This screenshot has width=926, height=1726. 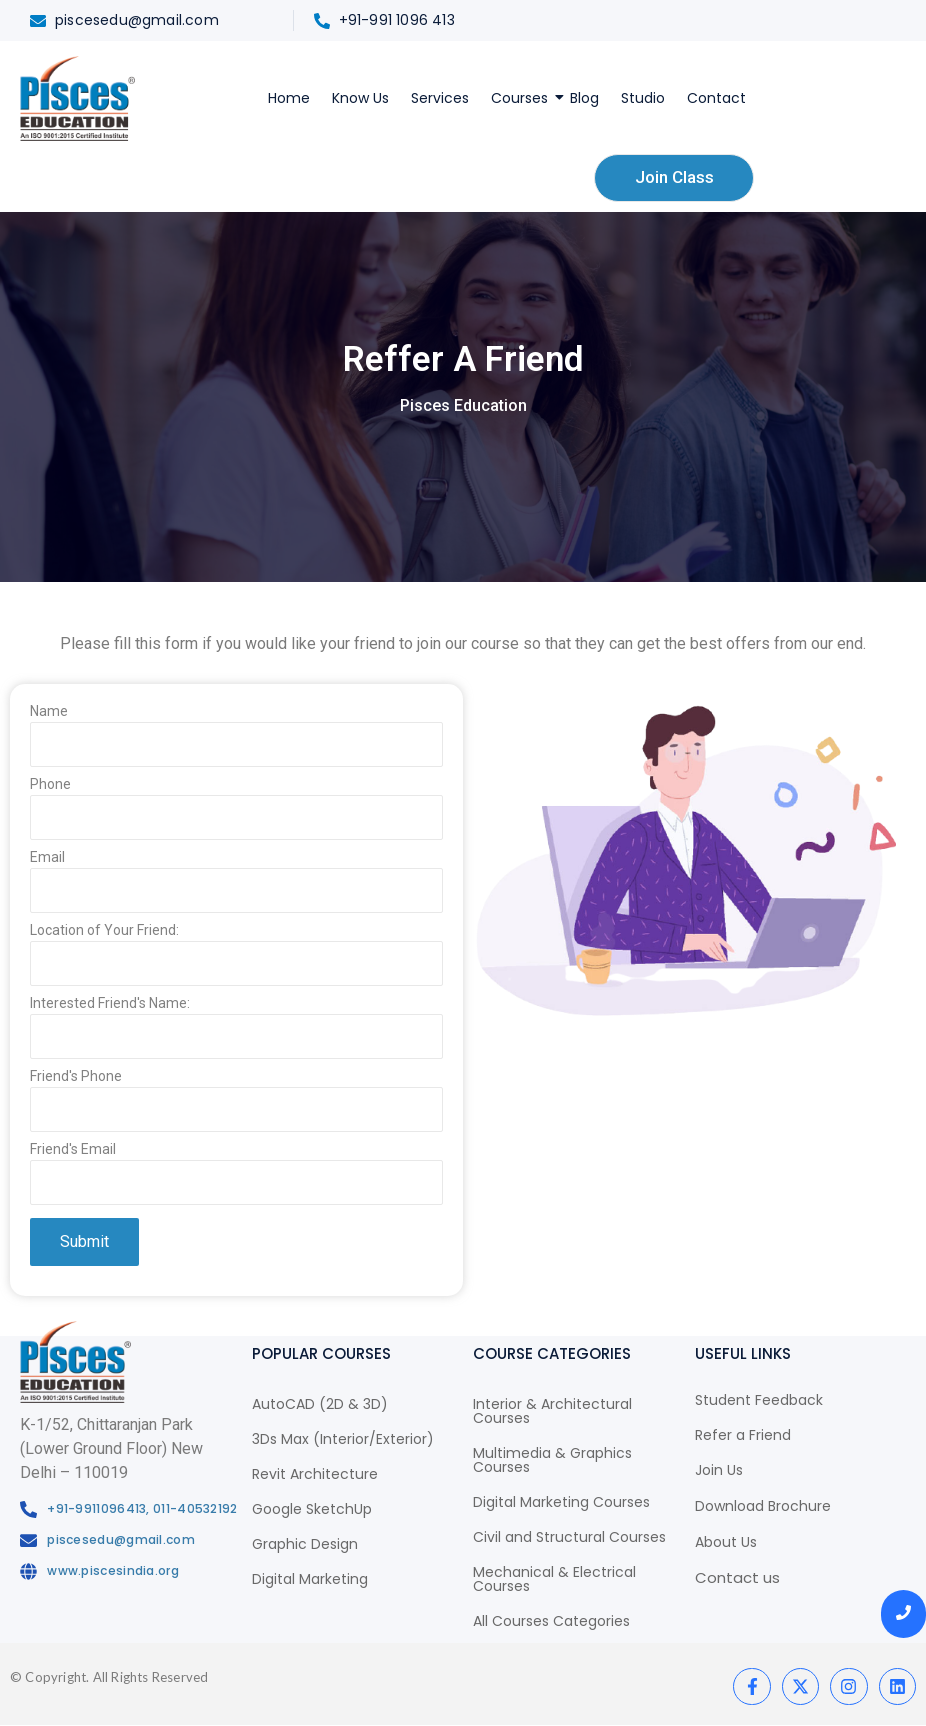 What do you see at coordinates (726, 1542) in the screenshot?
I see `About Us` at bounding box center [726, 1542].